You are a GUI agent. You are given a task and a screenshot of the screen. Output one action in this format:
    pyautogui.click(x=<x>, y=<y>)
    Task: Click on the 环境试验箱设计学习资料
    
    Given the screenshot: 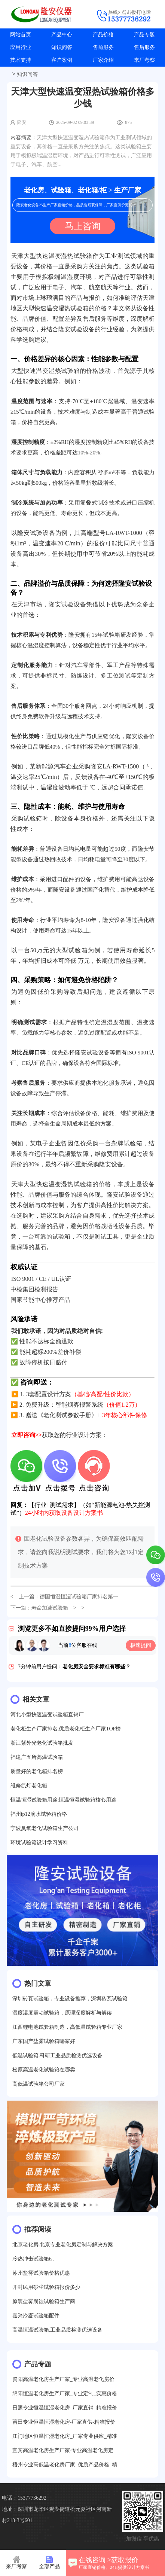 What is the action you would take?
    pyautogui.click(x=39, y=1842)
    